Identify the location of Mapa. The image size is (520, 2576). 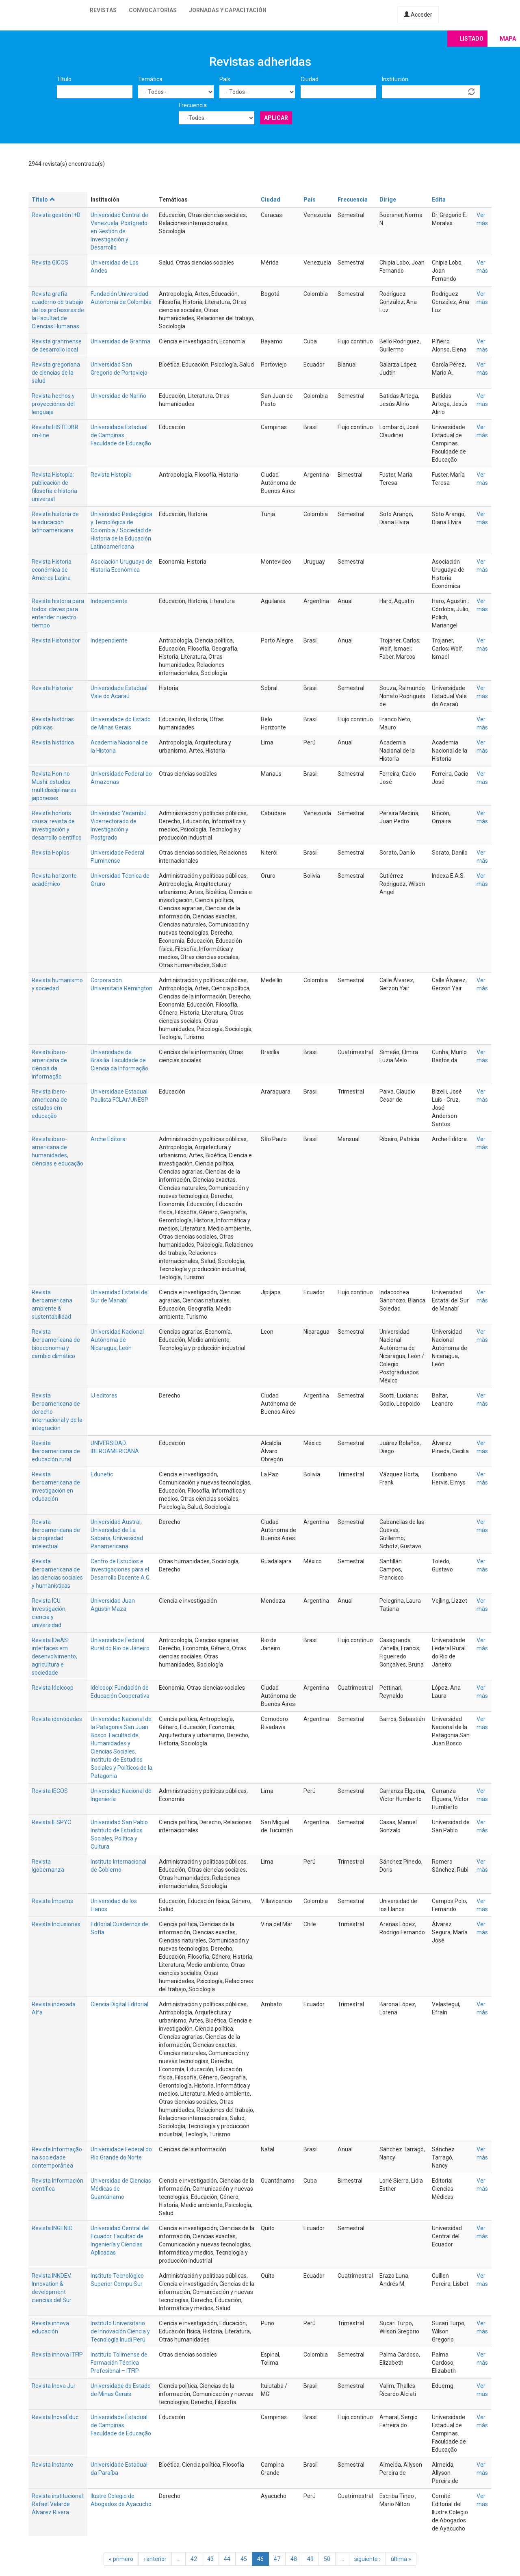
(508, 38).